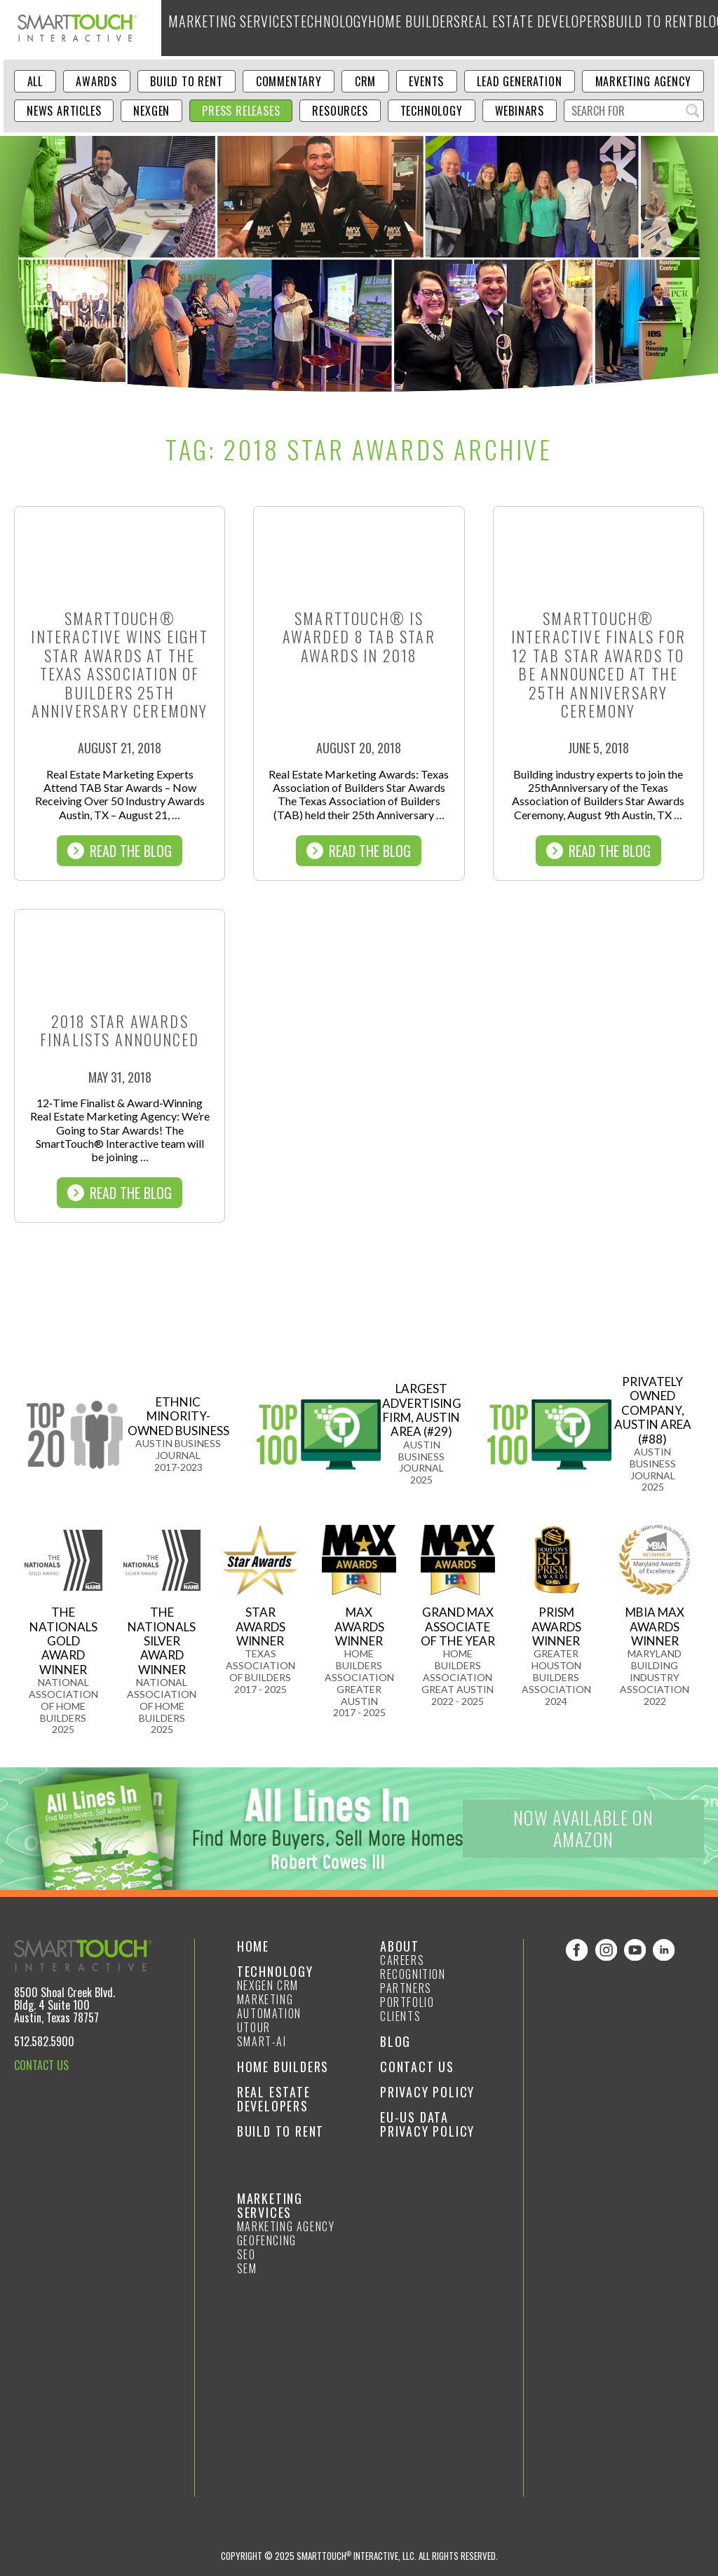 The height and width of the screenshot is (2576, 718). I want to click on CRM, so click(365, 81).